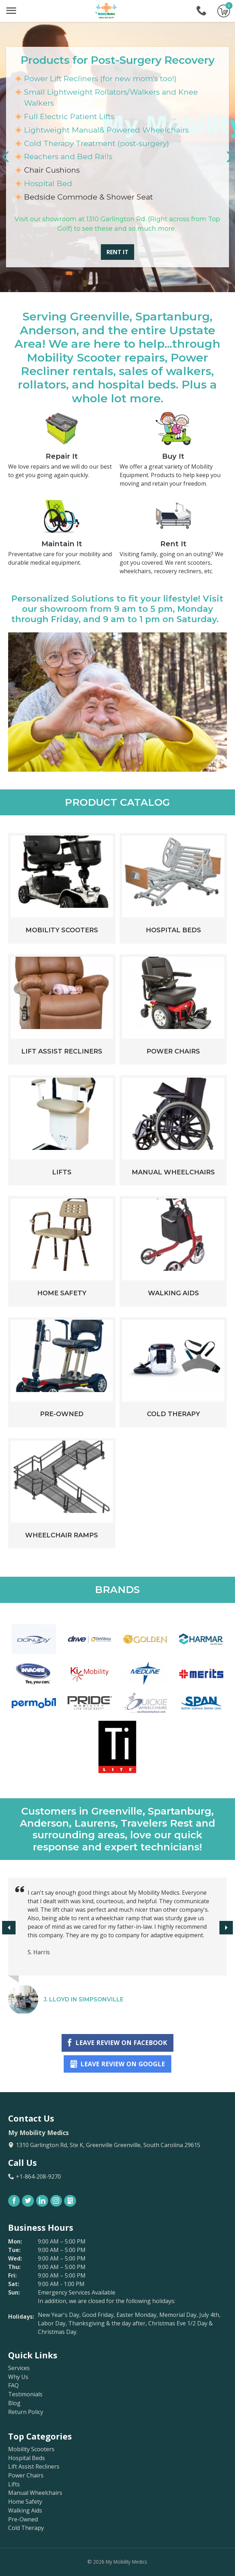 The height and width of the screenshot is (2576, 235). I want to click on Full Electric Patient Lifts, so click(69, 116).